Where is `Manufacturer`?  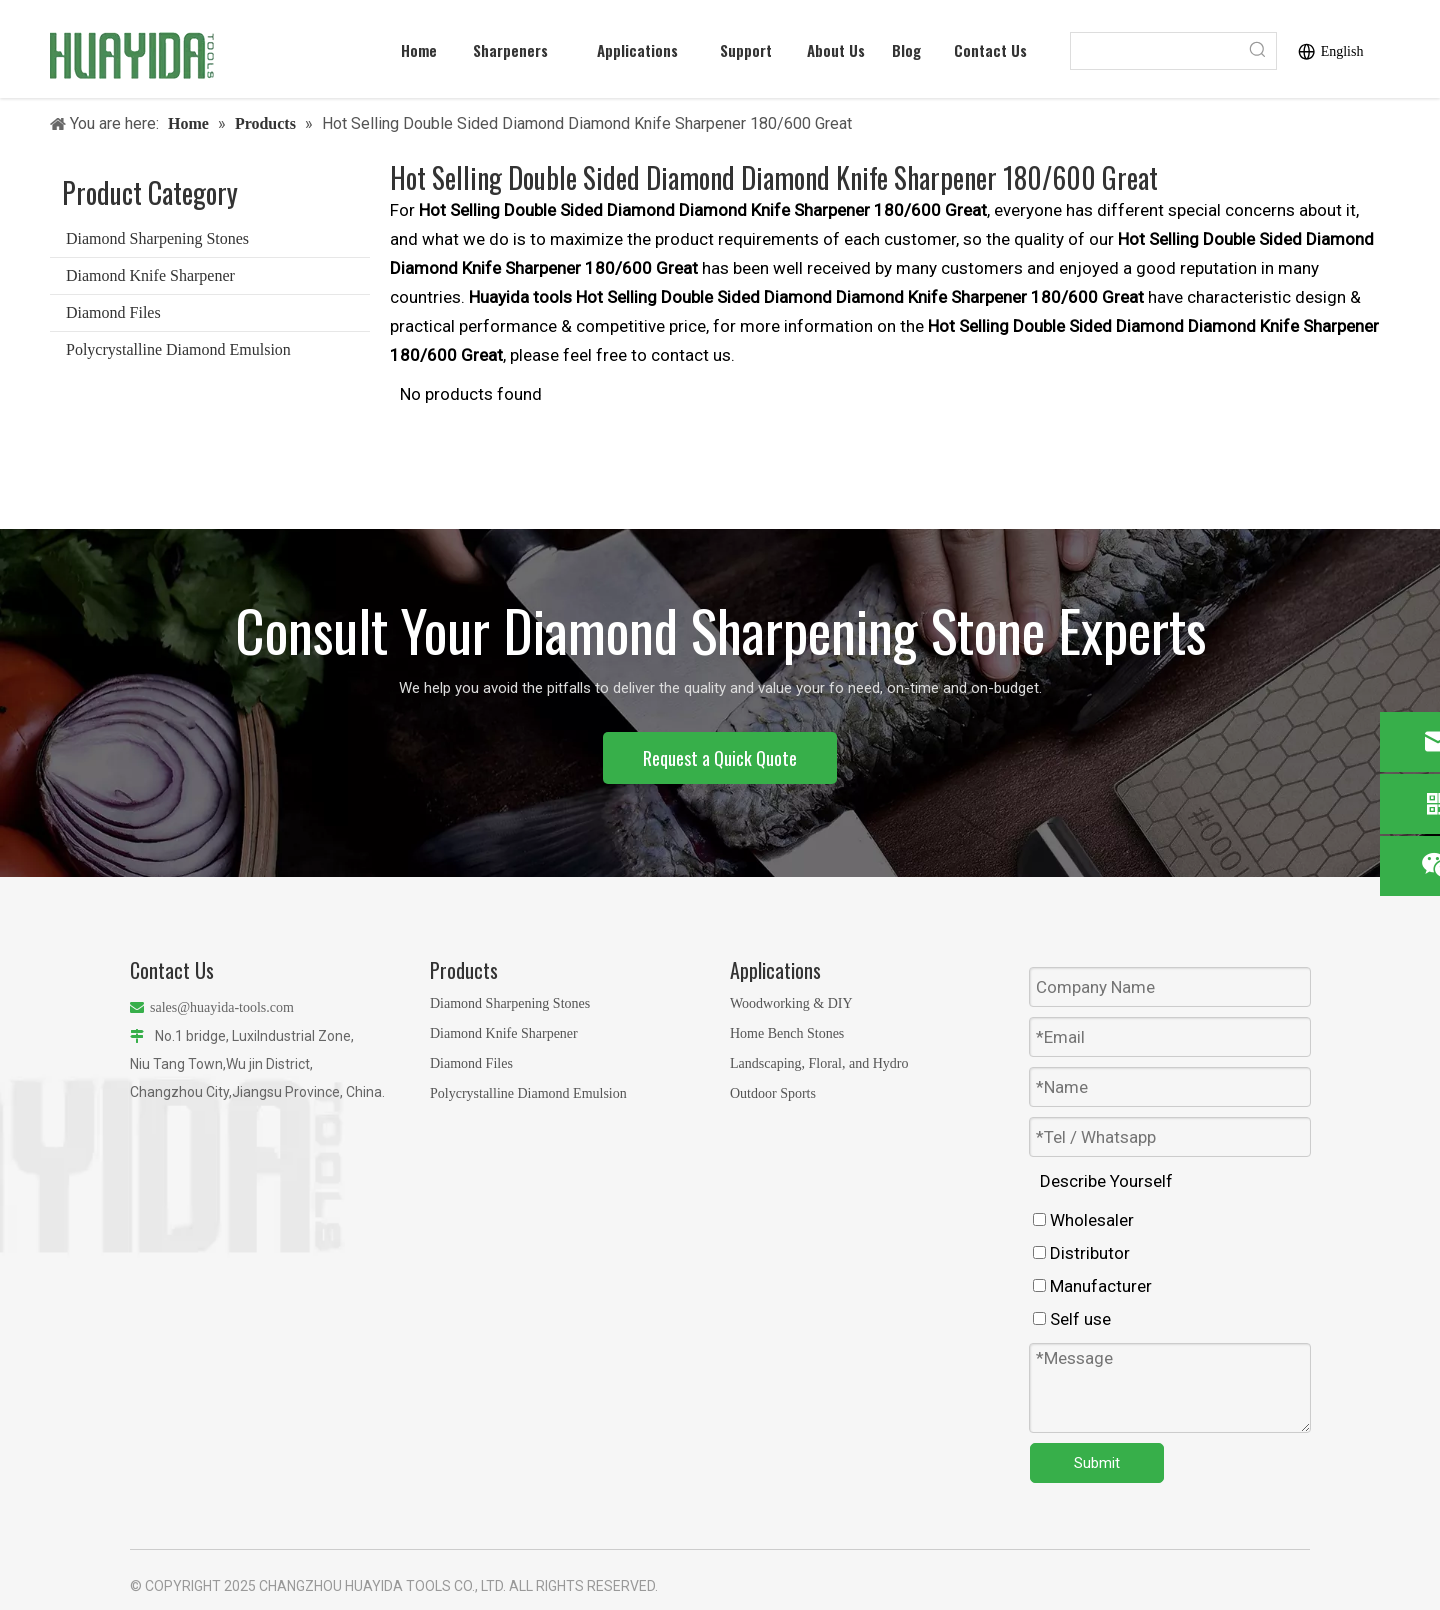
Manufacturer is located at coordinates (1092, 1286).